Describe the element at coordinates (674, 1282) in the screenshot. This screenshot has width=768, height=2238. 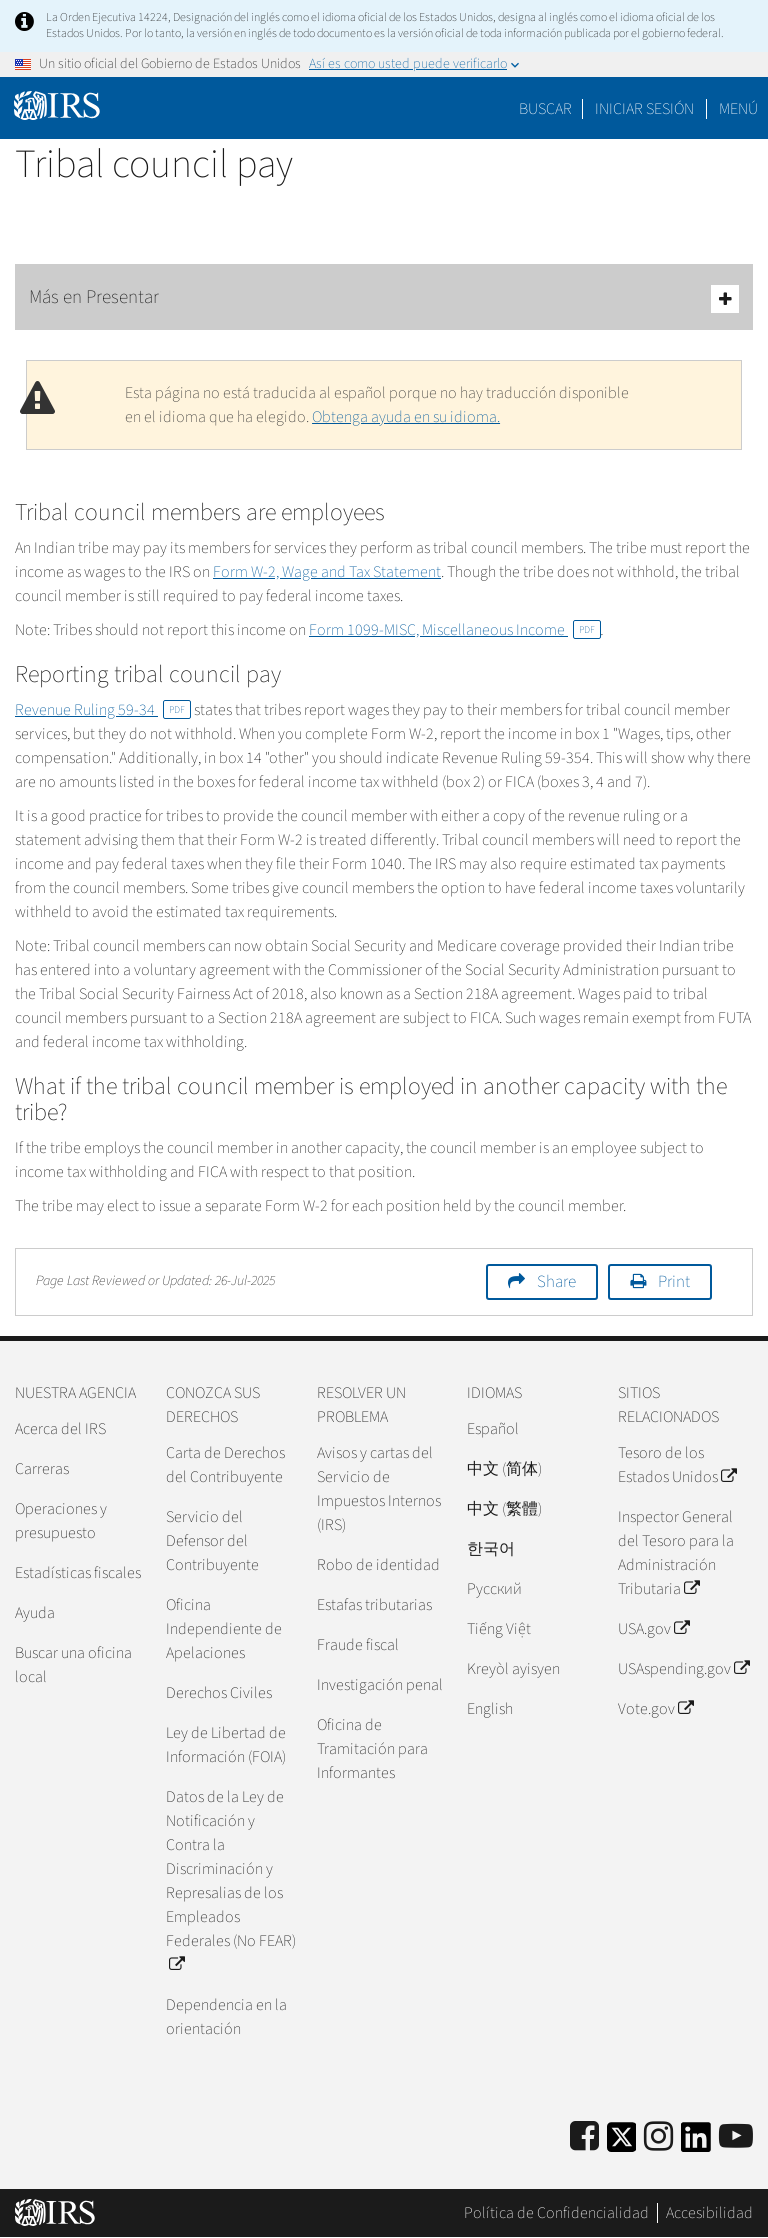
I see `Print` at that location.